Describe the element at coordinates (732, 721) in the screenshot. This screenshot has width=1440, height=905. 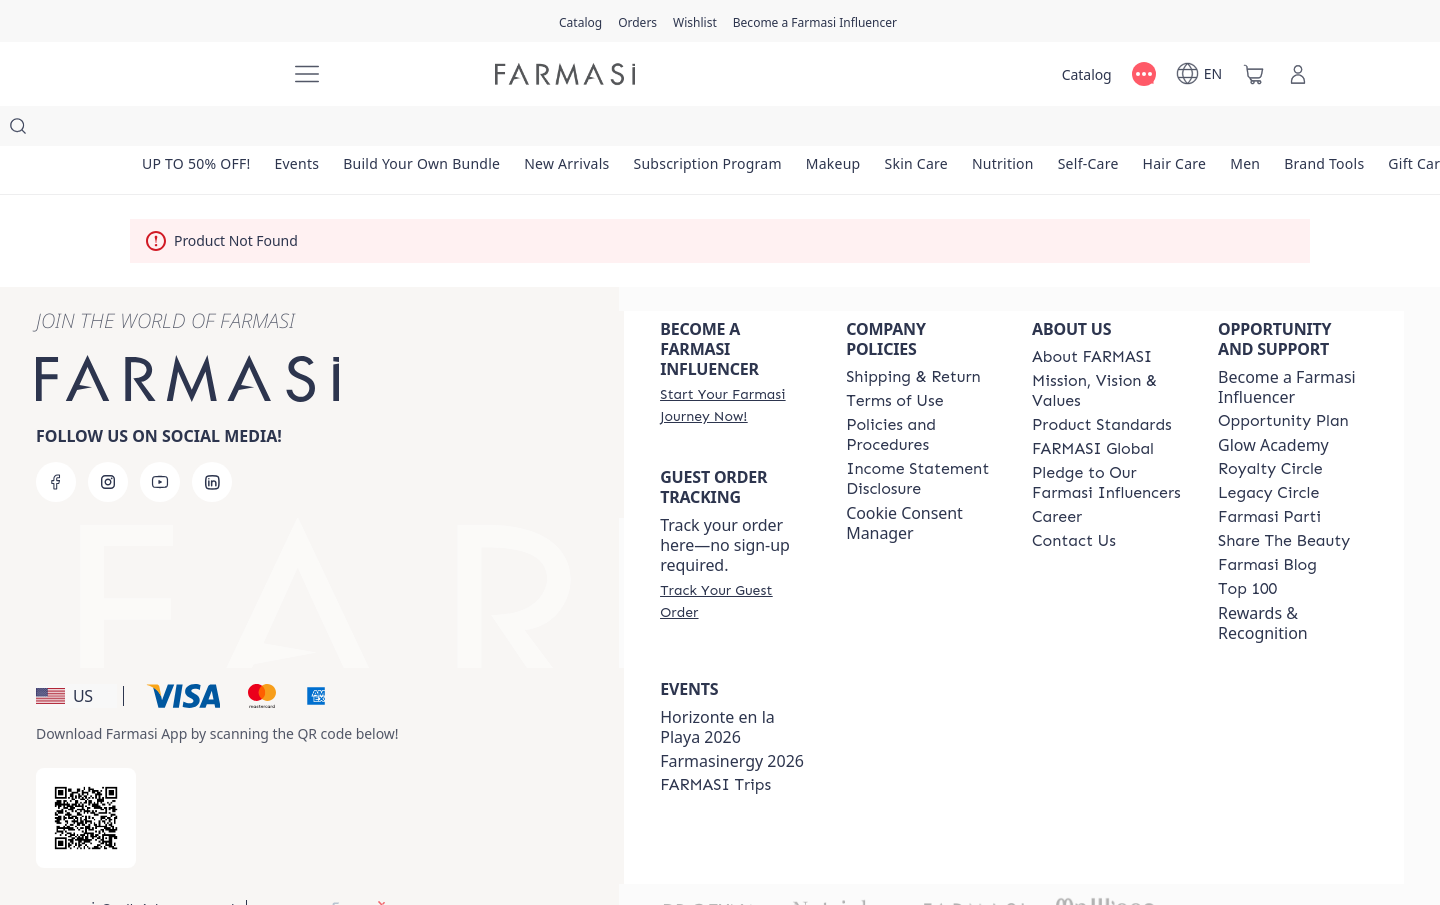
I see `Farmasinergy 2026` at that location.